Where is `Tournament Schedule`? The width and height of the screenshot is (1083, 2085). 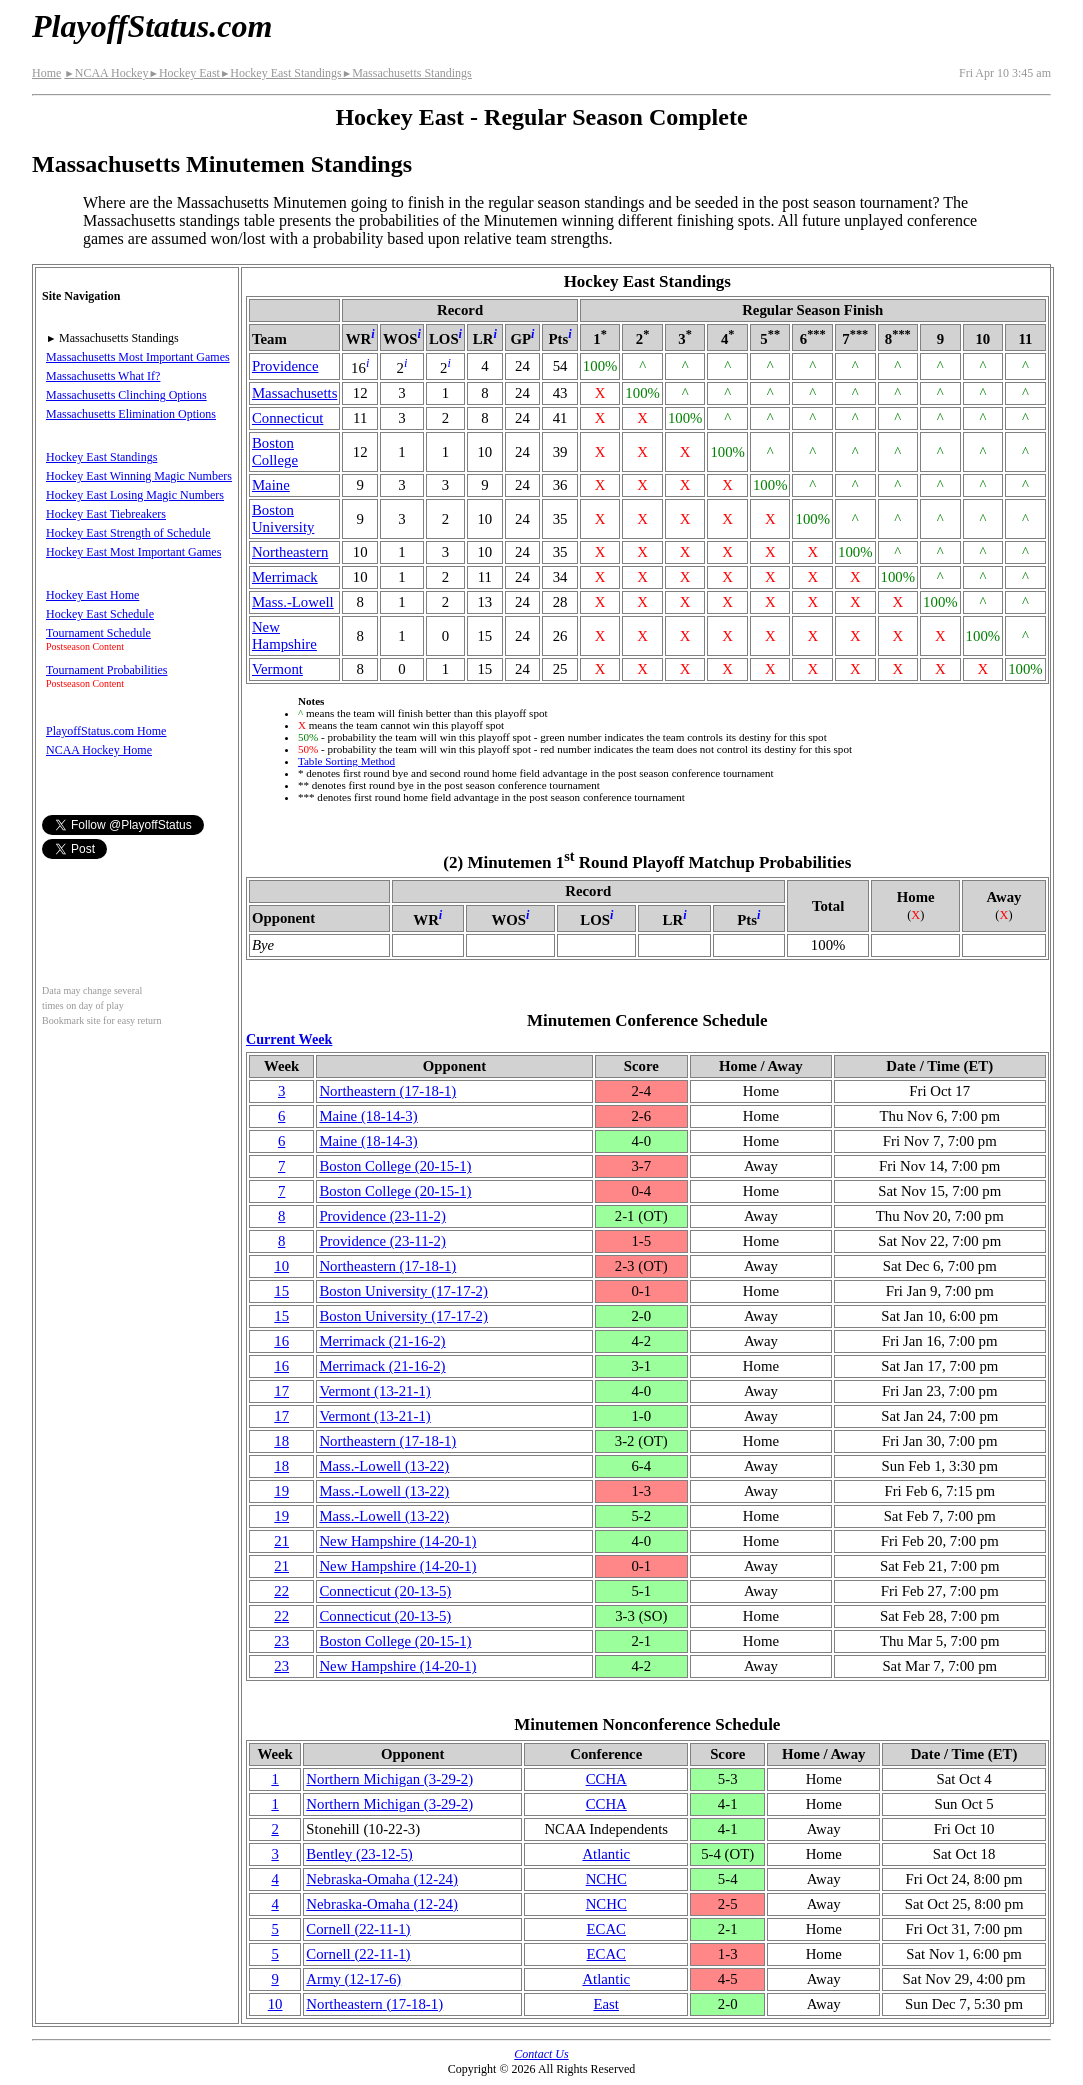 Tournament Schedule is located at coordinates (98, 633).